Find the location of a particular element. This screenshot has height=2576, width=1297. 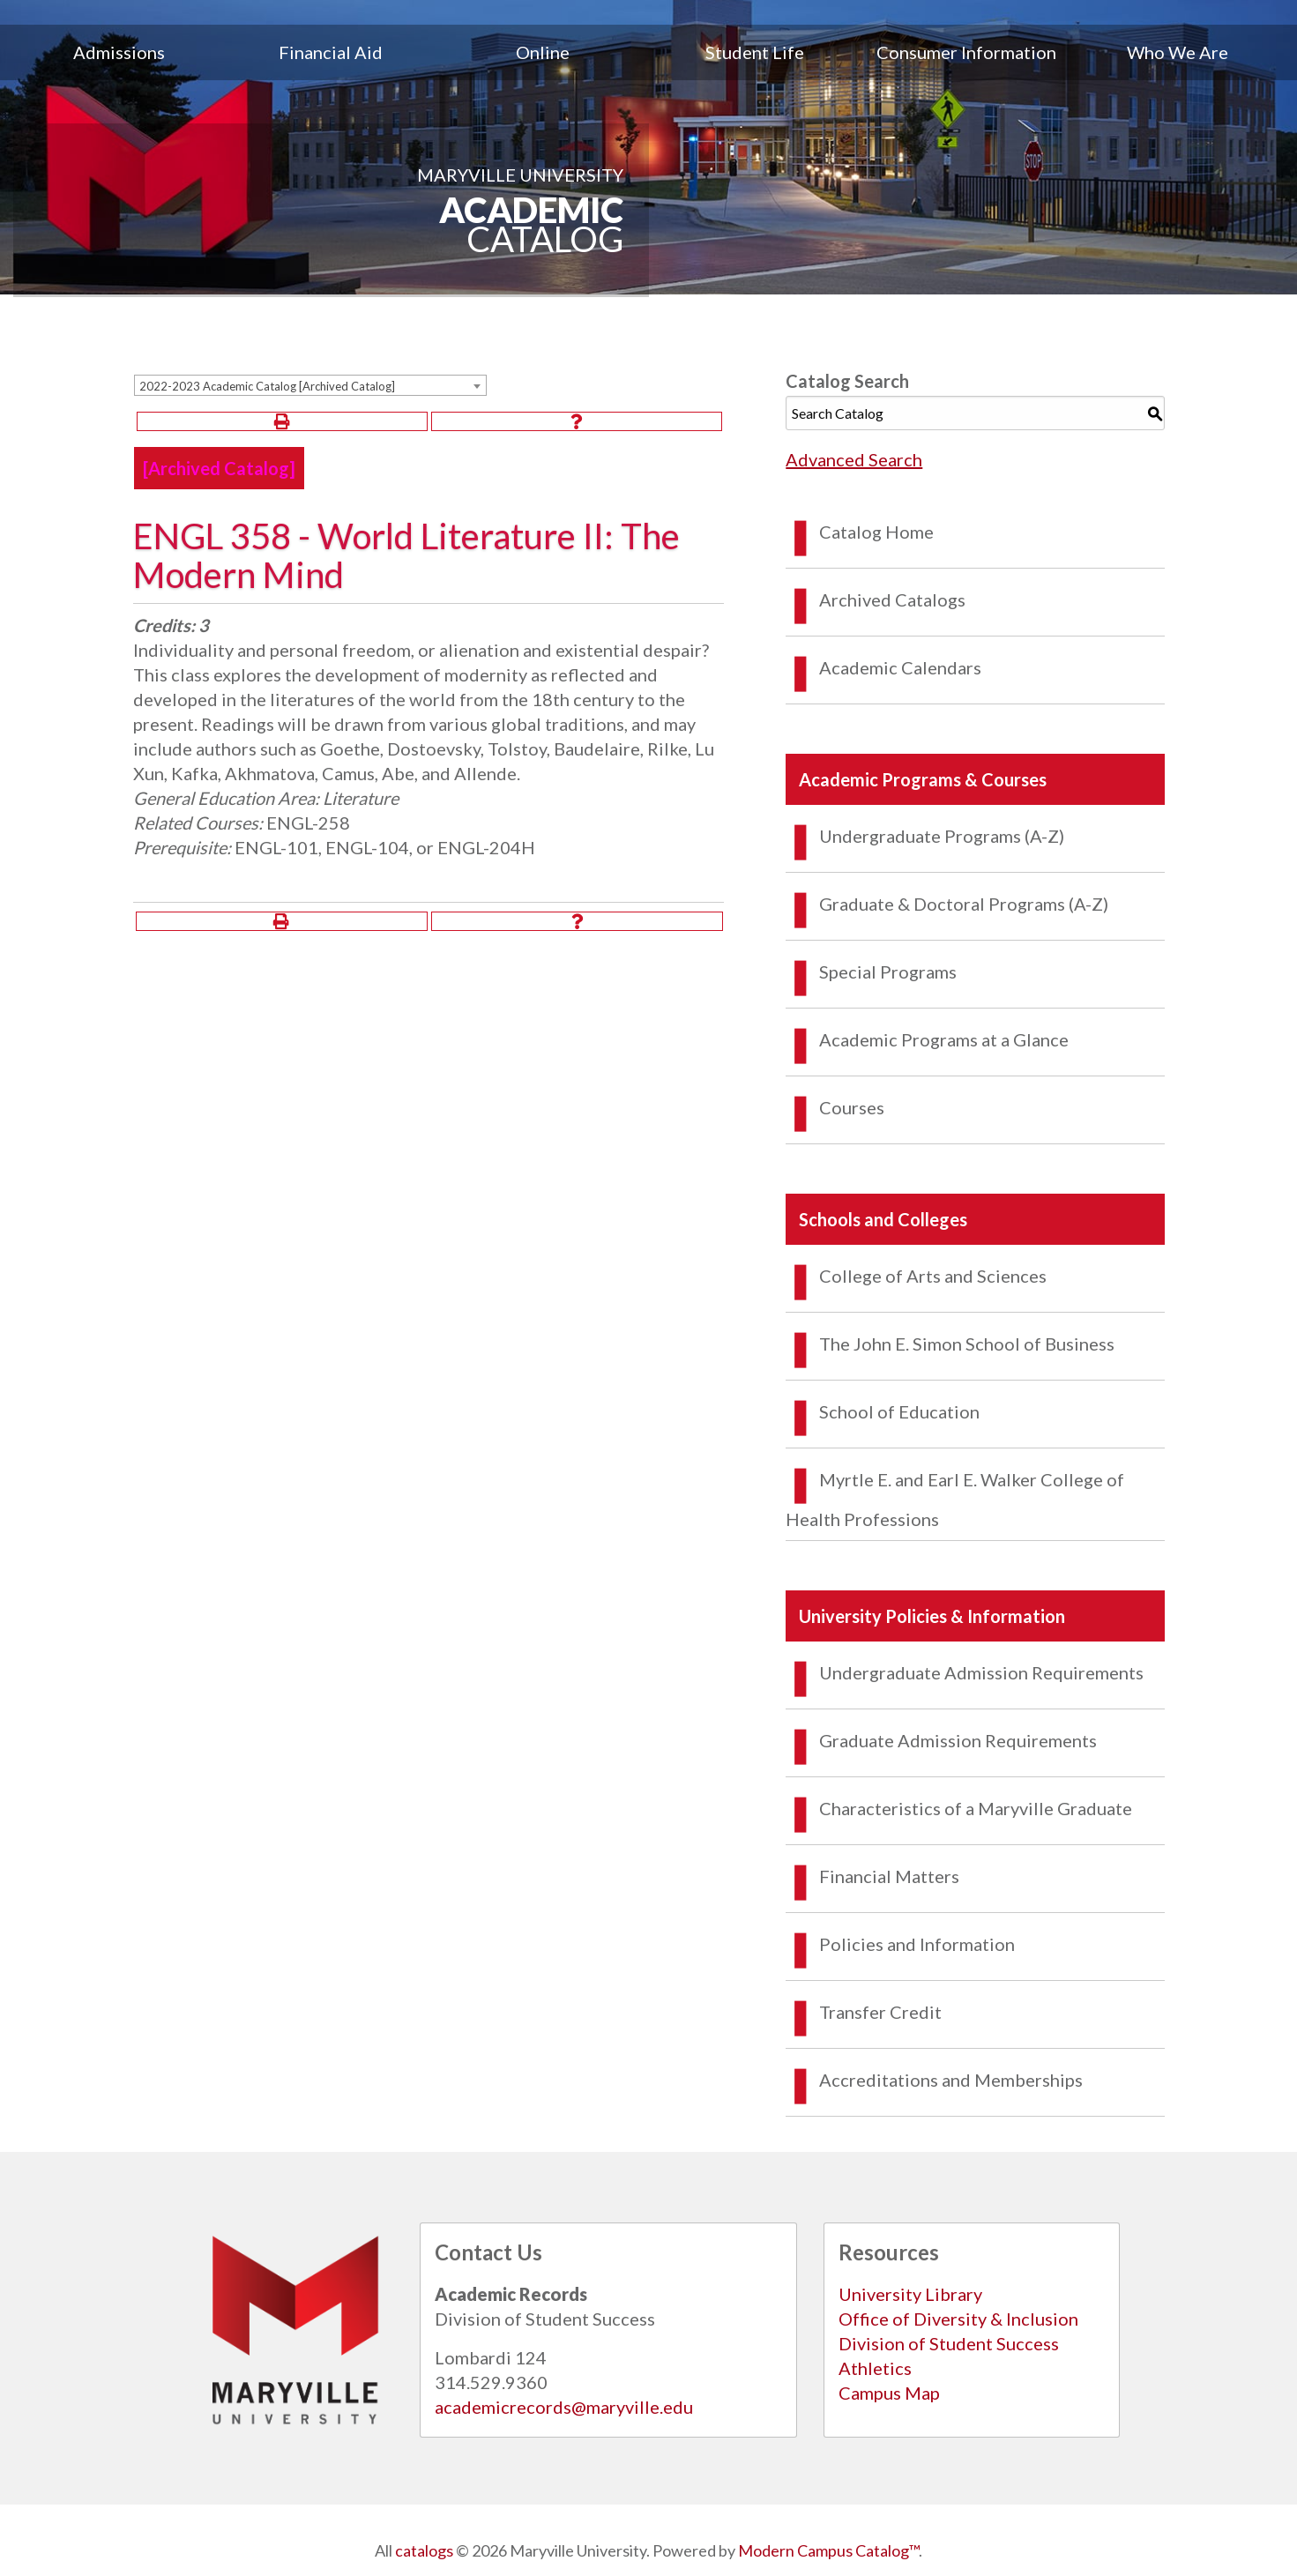

2022-2023 Academic Catalog [Archived Catalog] [textbox] is located at coordinates (267, 386).